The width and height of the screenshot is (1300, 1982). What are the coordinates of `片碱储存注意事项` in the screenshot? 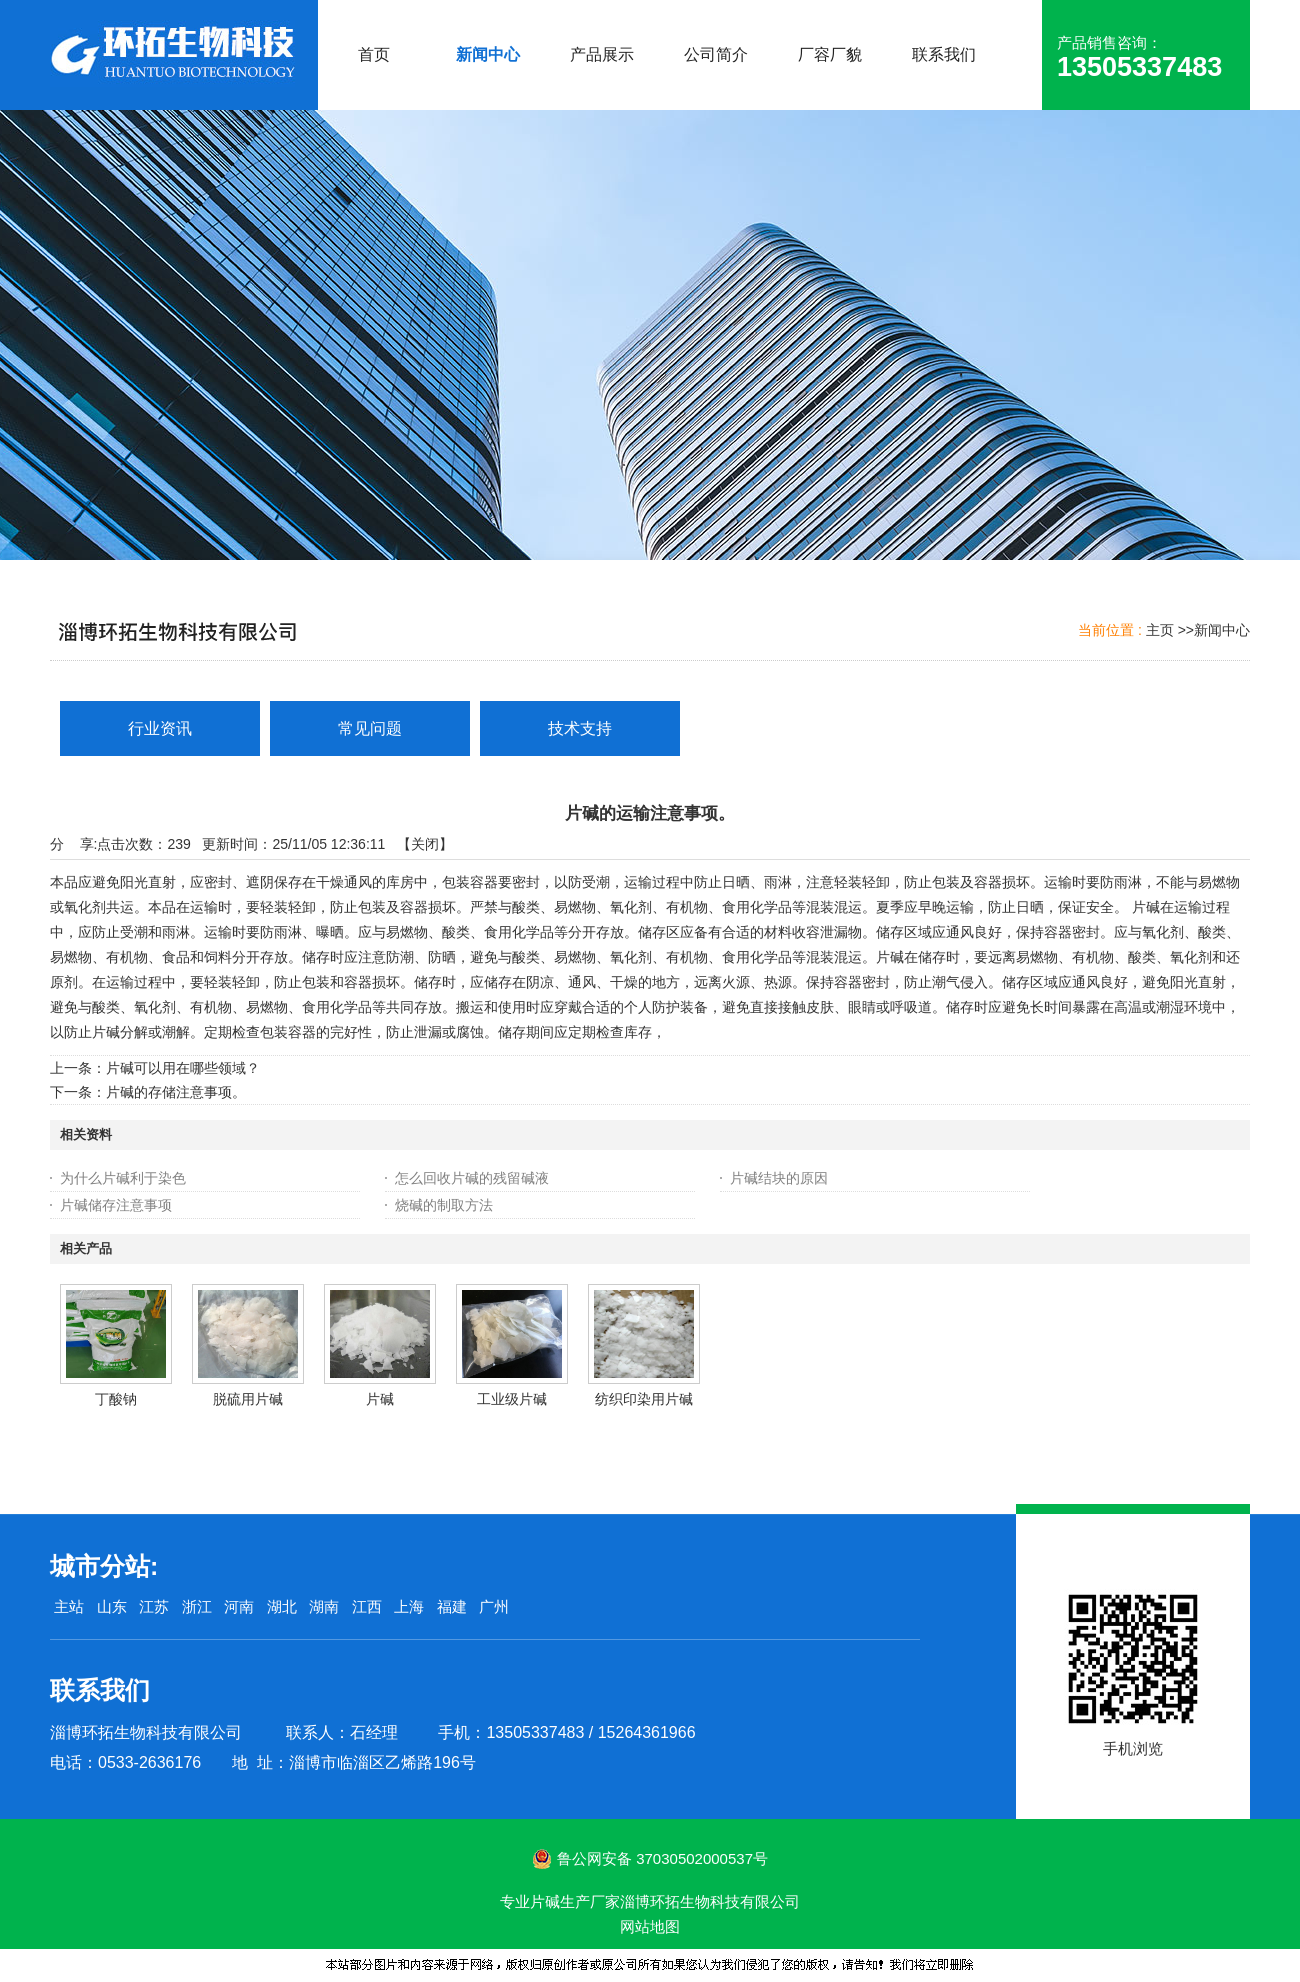 It's located at (116, 1205).